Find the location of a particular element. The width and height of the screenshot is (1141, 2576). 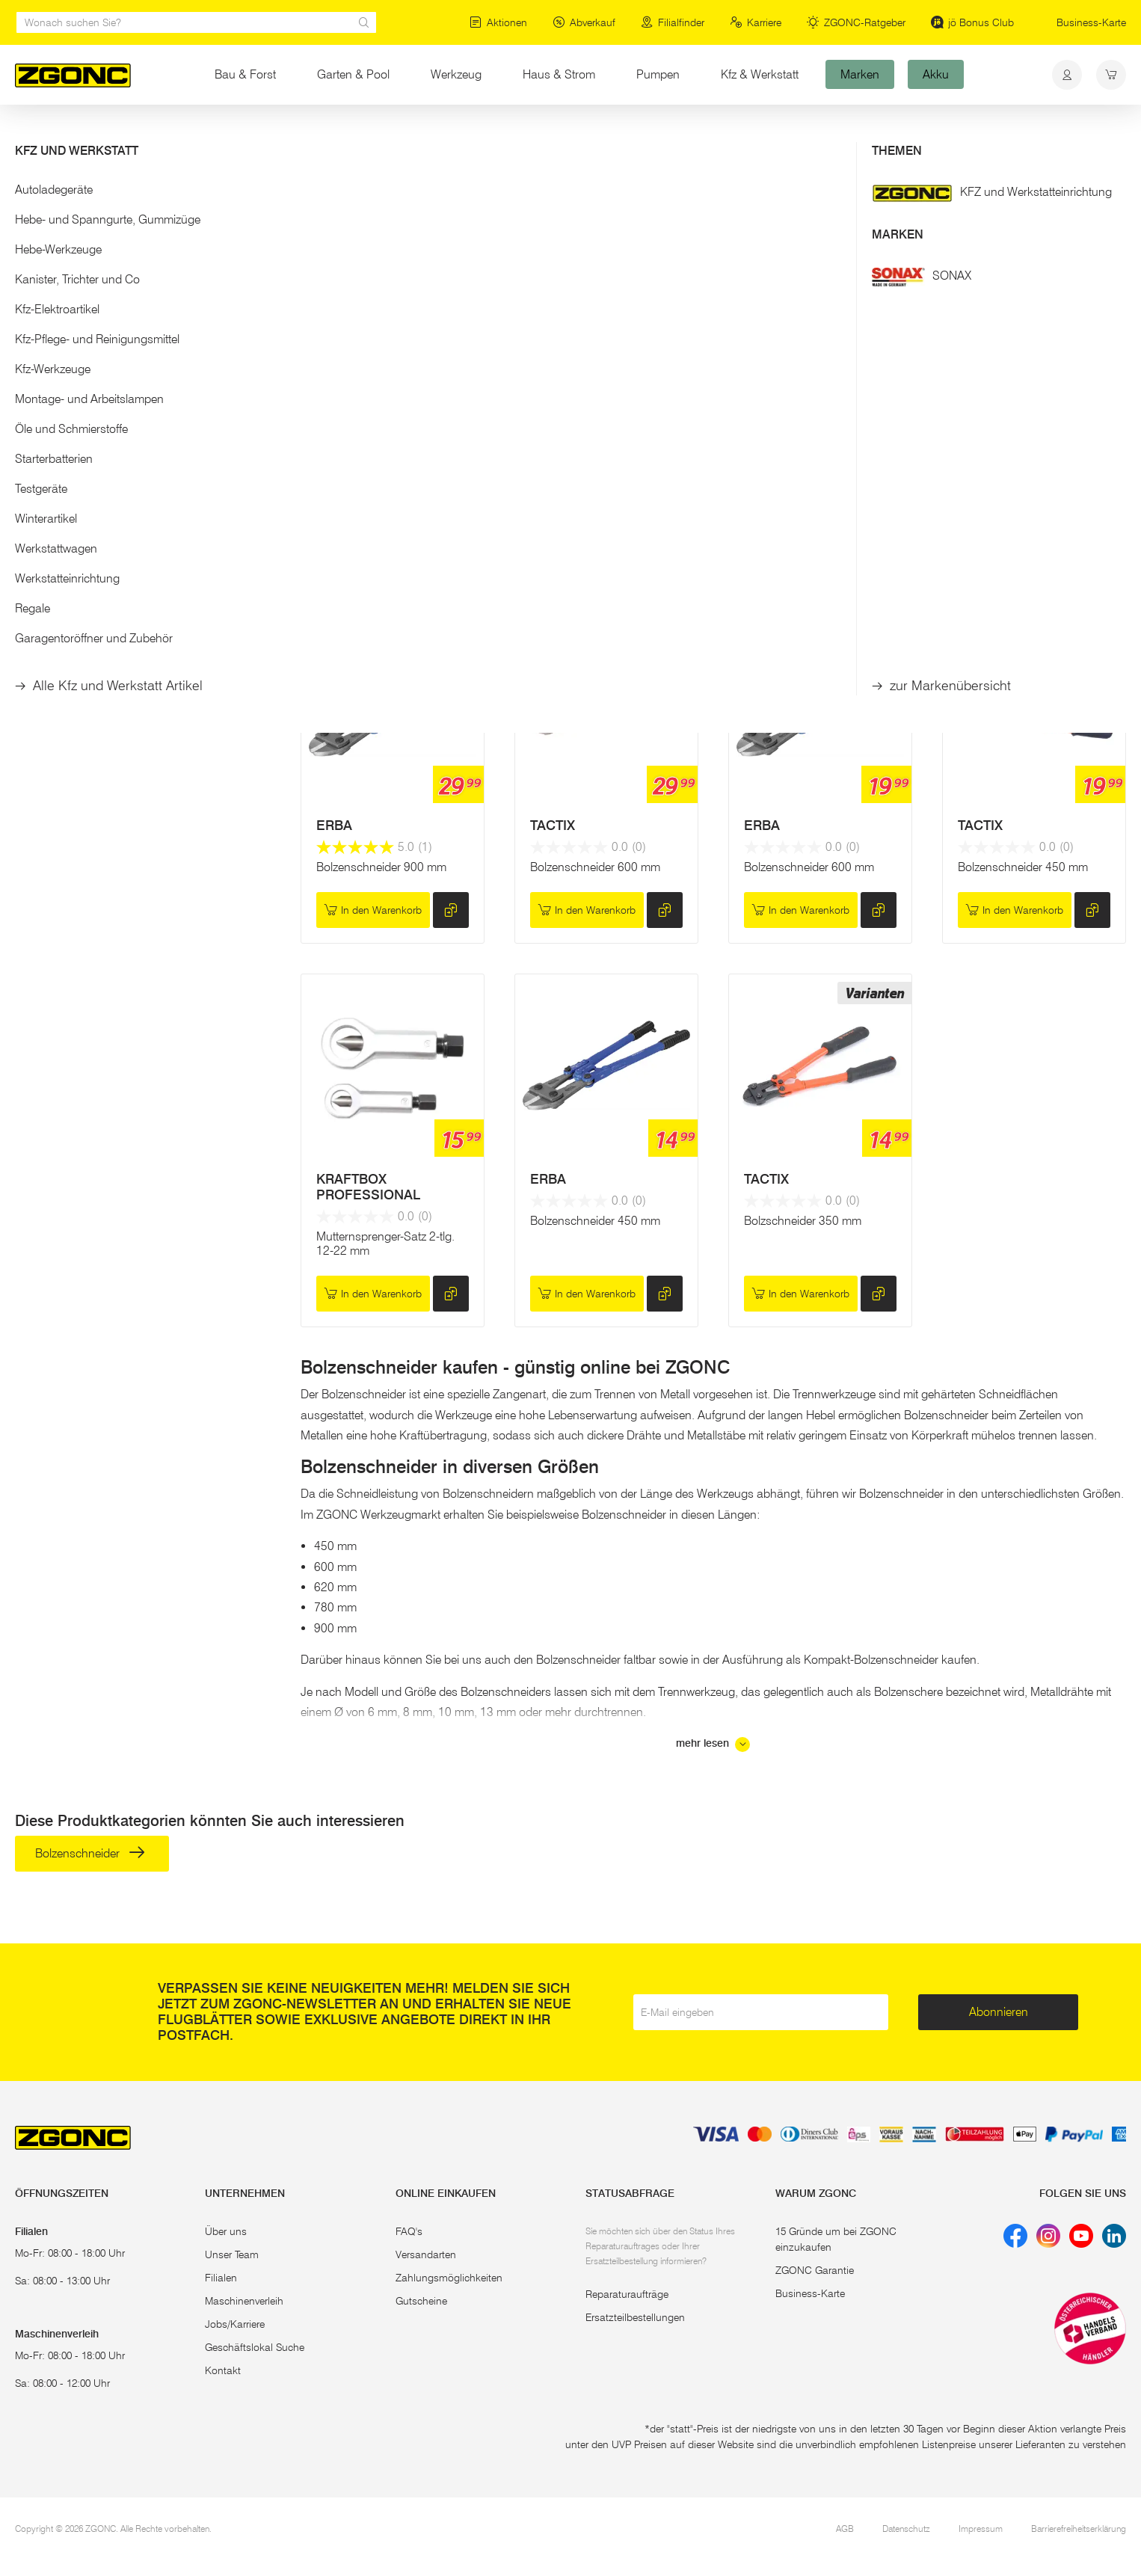

KNIPEX is located at coordinates (554, 457).